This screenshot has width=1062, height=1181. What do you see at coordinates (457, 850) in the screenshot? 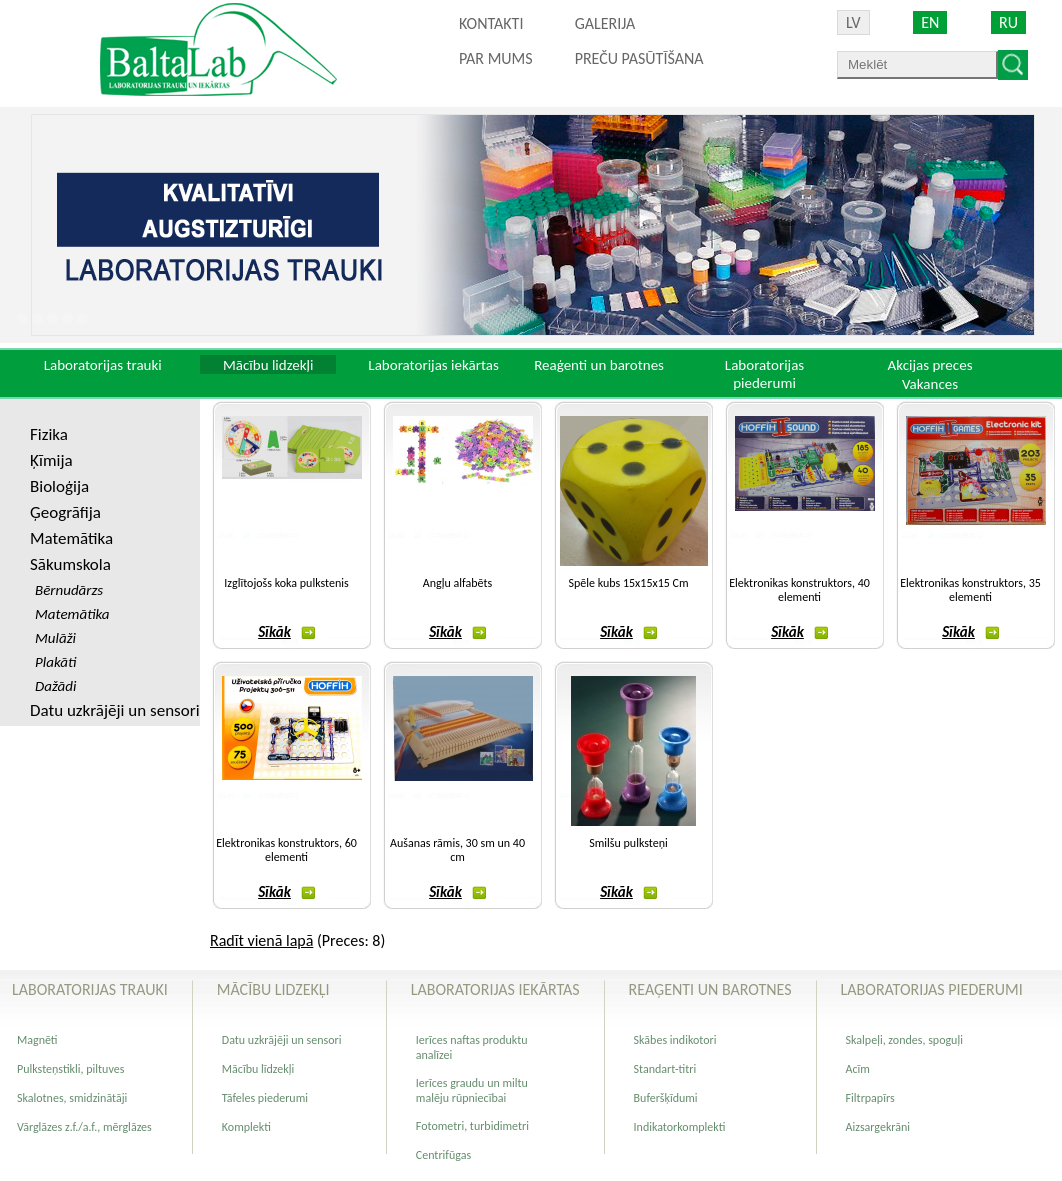
I see `Aušanas rāmis, 30 sm un 40 cm` at bounding box center [457, 850].